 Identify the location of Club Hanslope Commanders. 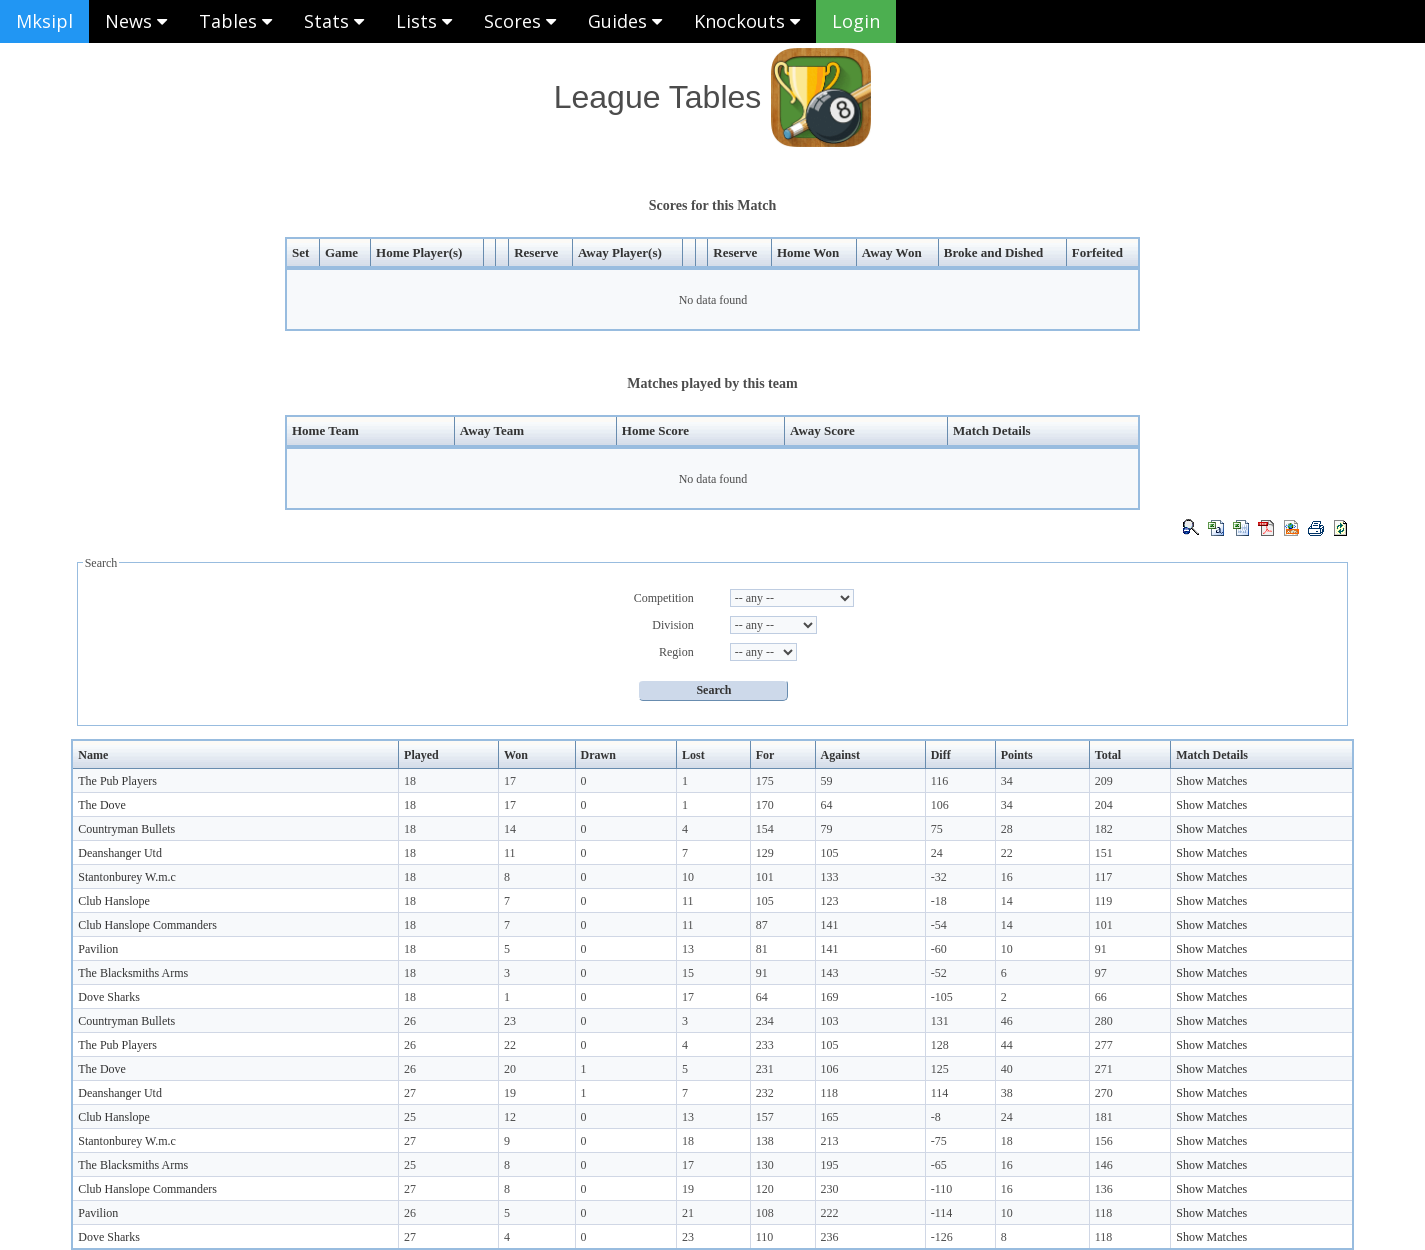
(147, 925).